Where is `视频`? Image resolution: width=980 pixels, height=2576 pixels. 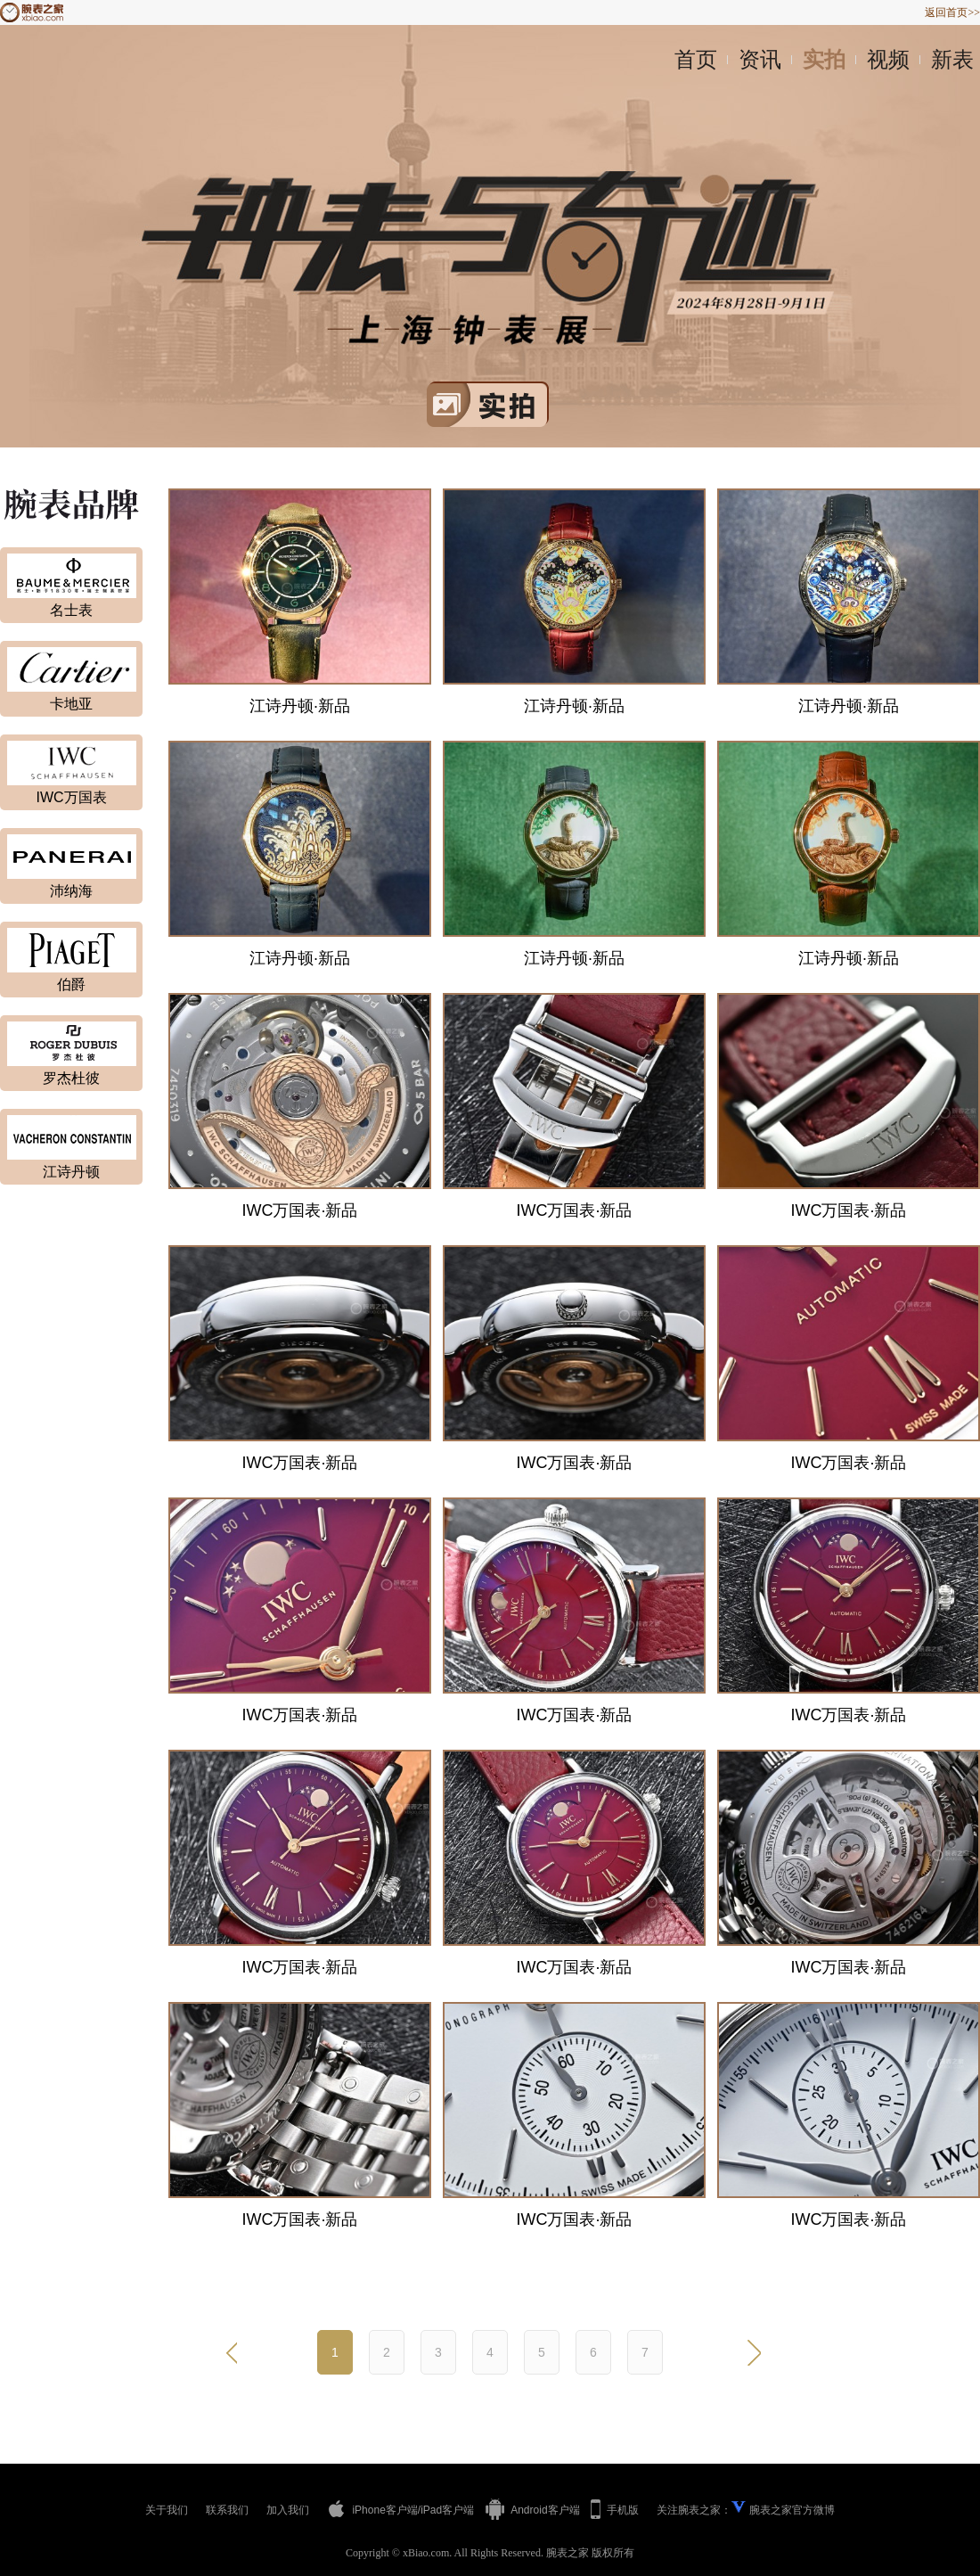 视频 is located at coordinates (888, 59).